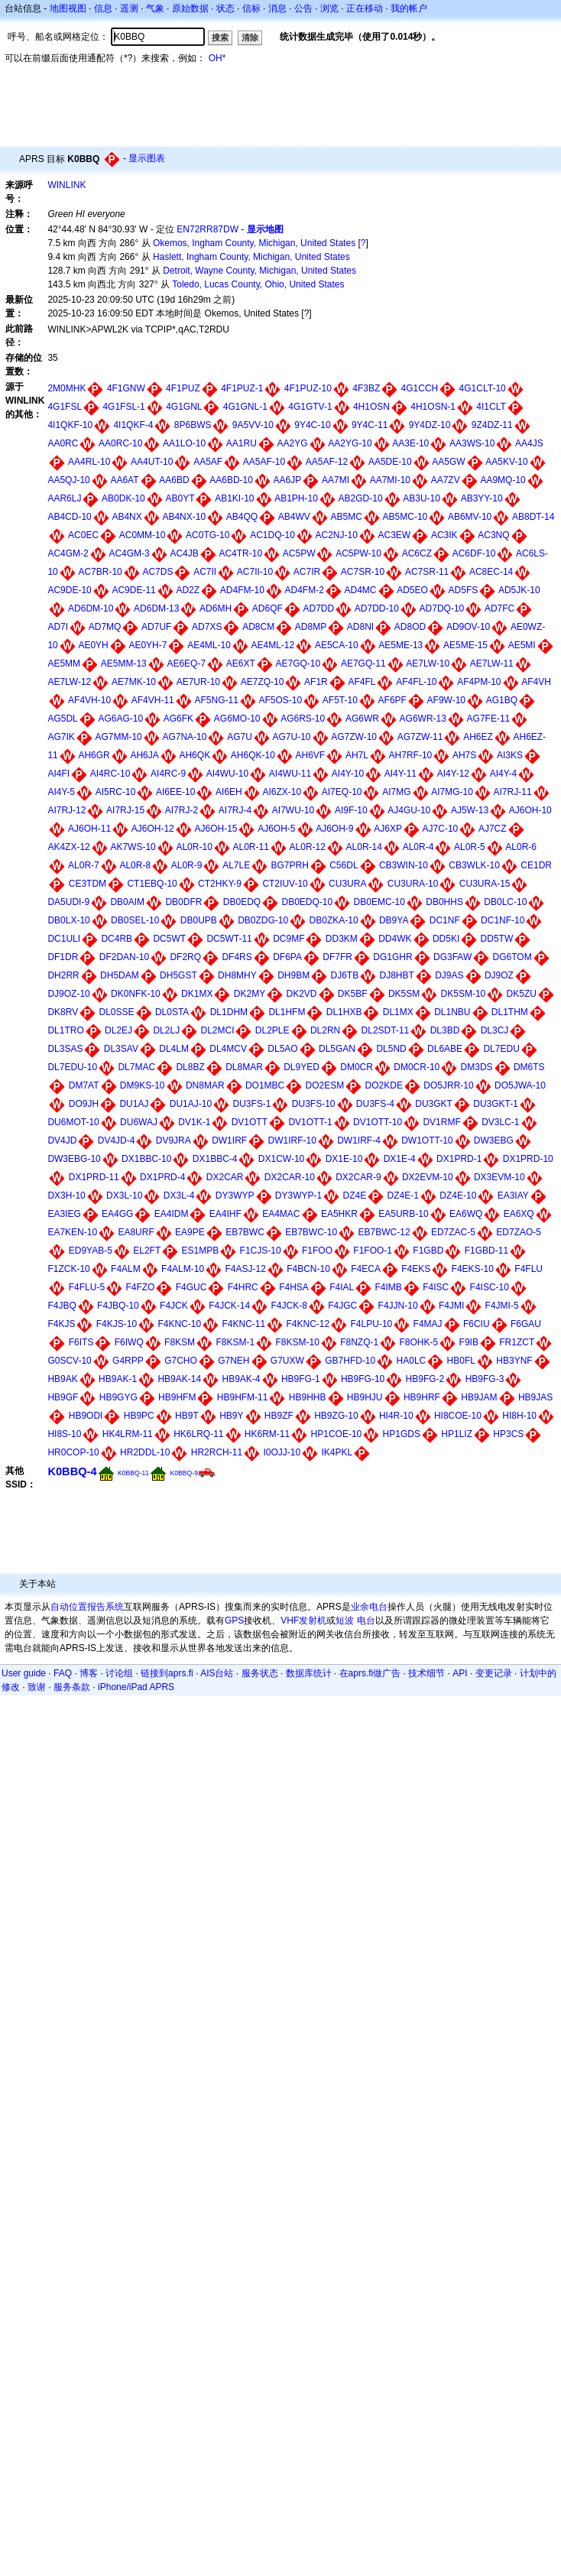 The height and width of the screenshot is (2576, 561). What do you see at coordinates (229, 1305) in the screenshot?
I see `F4JCK-14` at bounding box center [229, 1305].